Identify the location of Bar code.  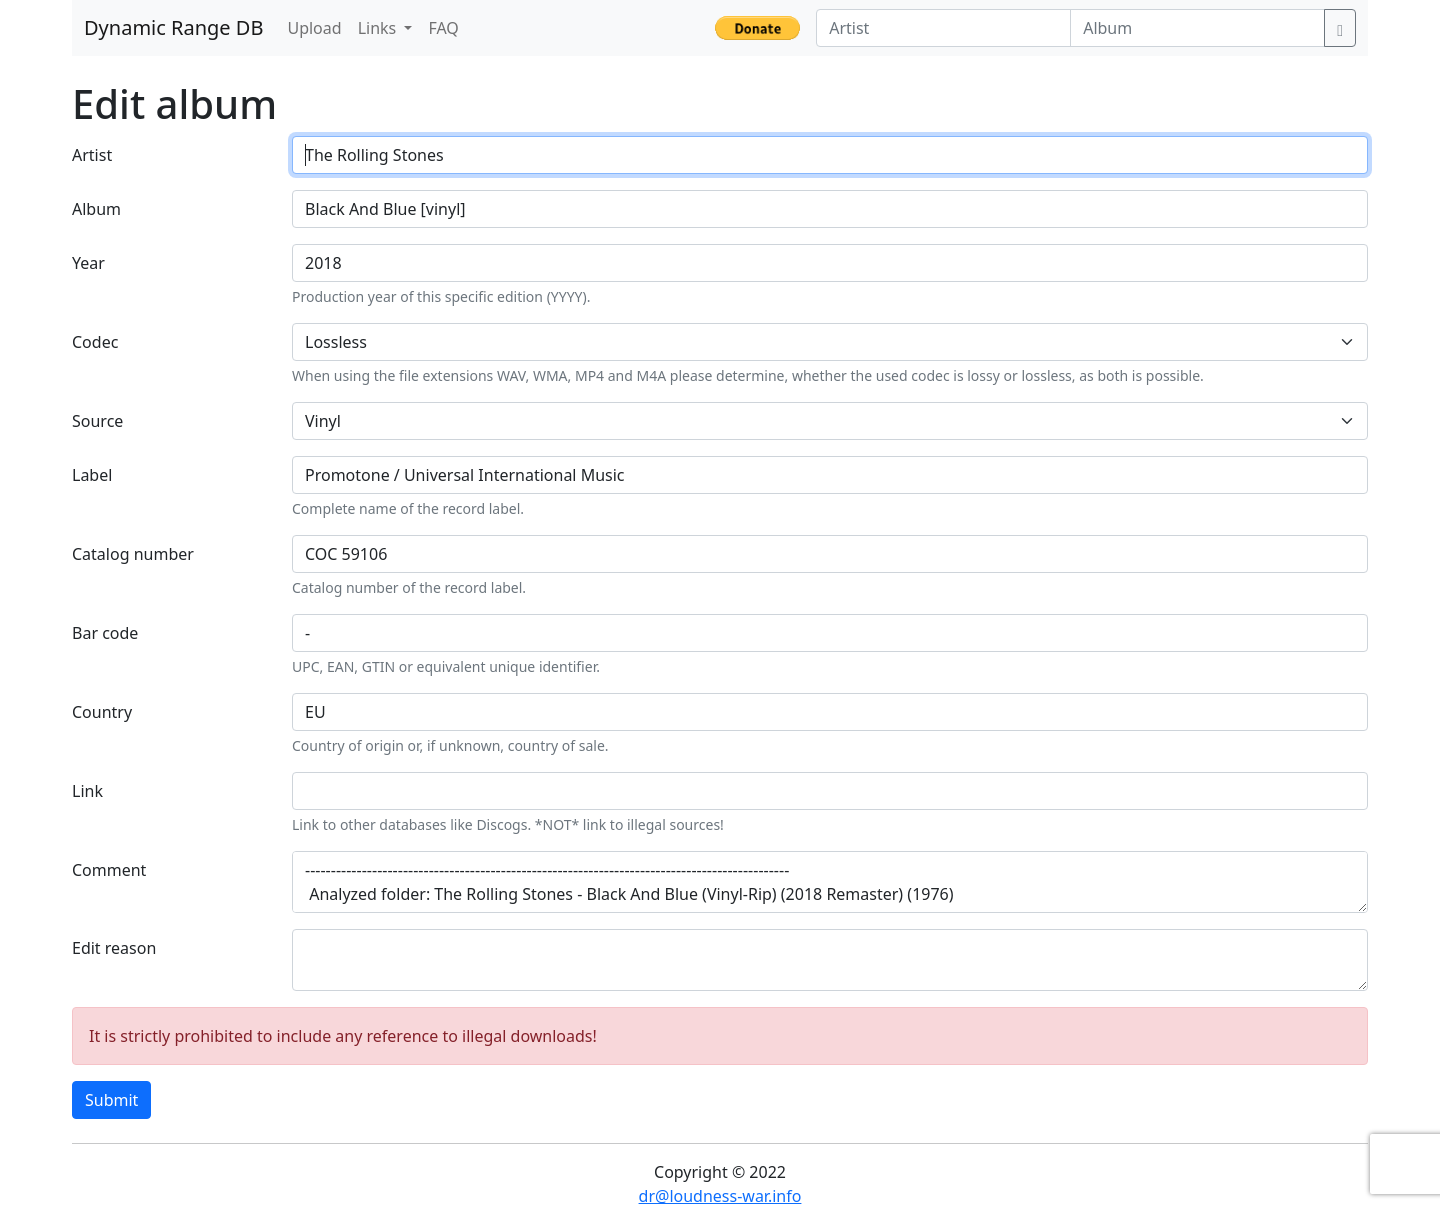
(105, 633).